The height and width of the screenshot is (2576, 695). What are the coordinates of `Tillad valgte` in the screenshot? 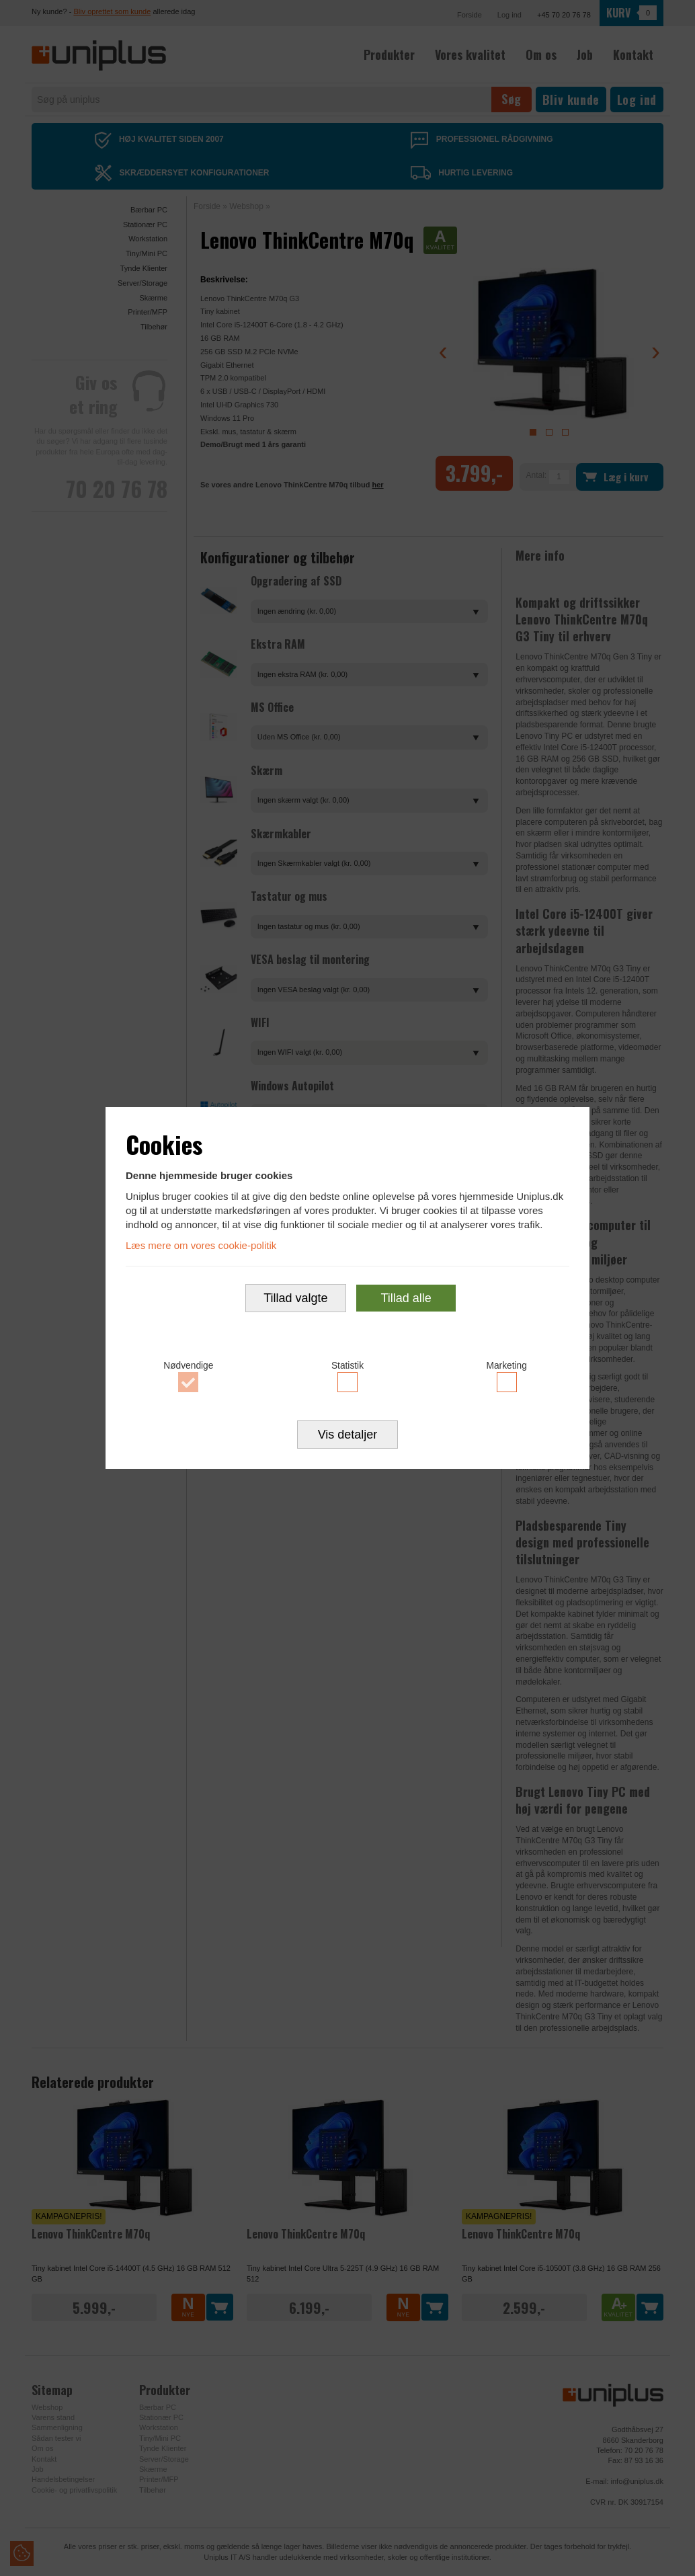 It's located at (295, 1301).